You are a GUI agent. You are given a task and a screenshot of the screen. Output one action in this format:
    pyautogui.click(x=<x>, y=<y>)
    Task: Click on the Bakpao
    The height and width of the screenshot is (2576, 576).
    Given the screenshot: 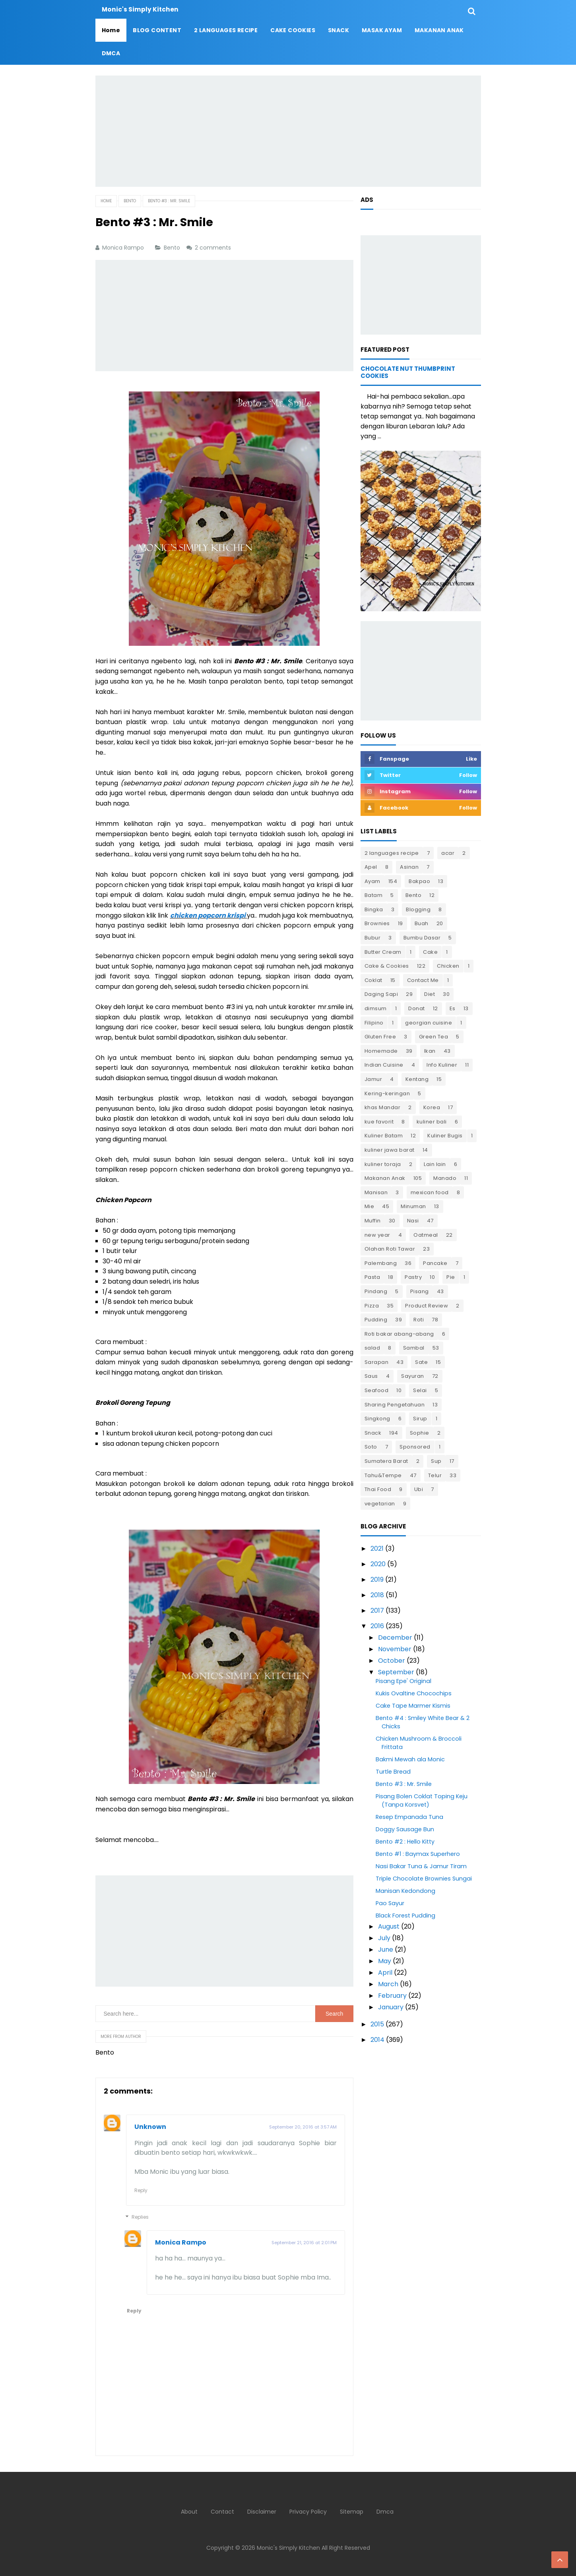 What is the action you would take?
    pyautogui.click(x=419, y=881)
    